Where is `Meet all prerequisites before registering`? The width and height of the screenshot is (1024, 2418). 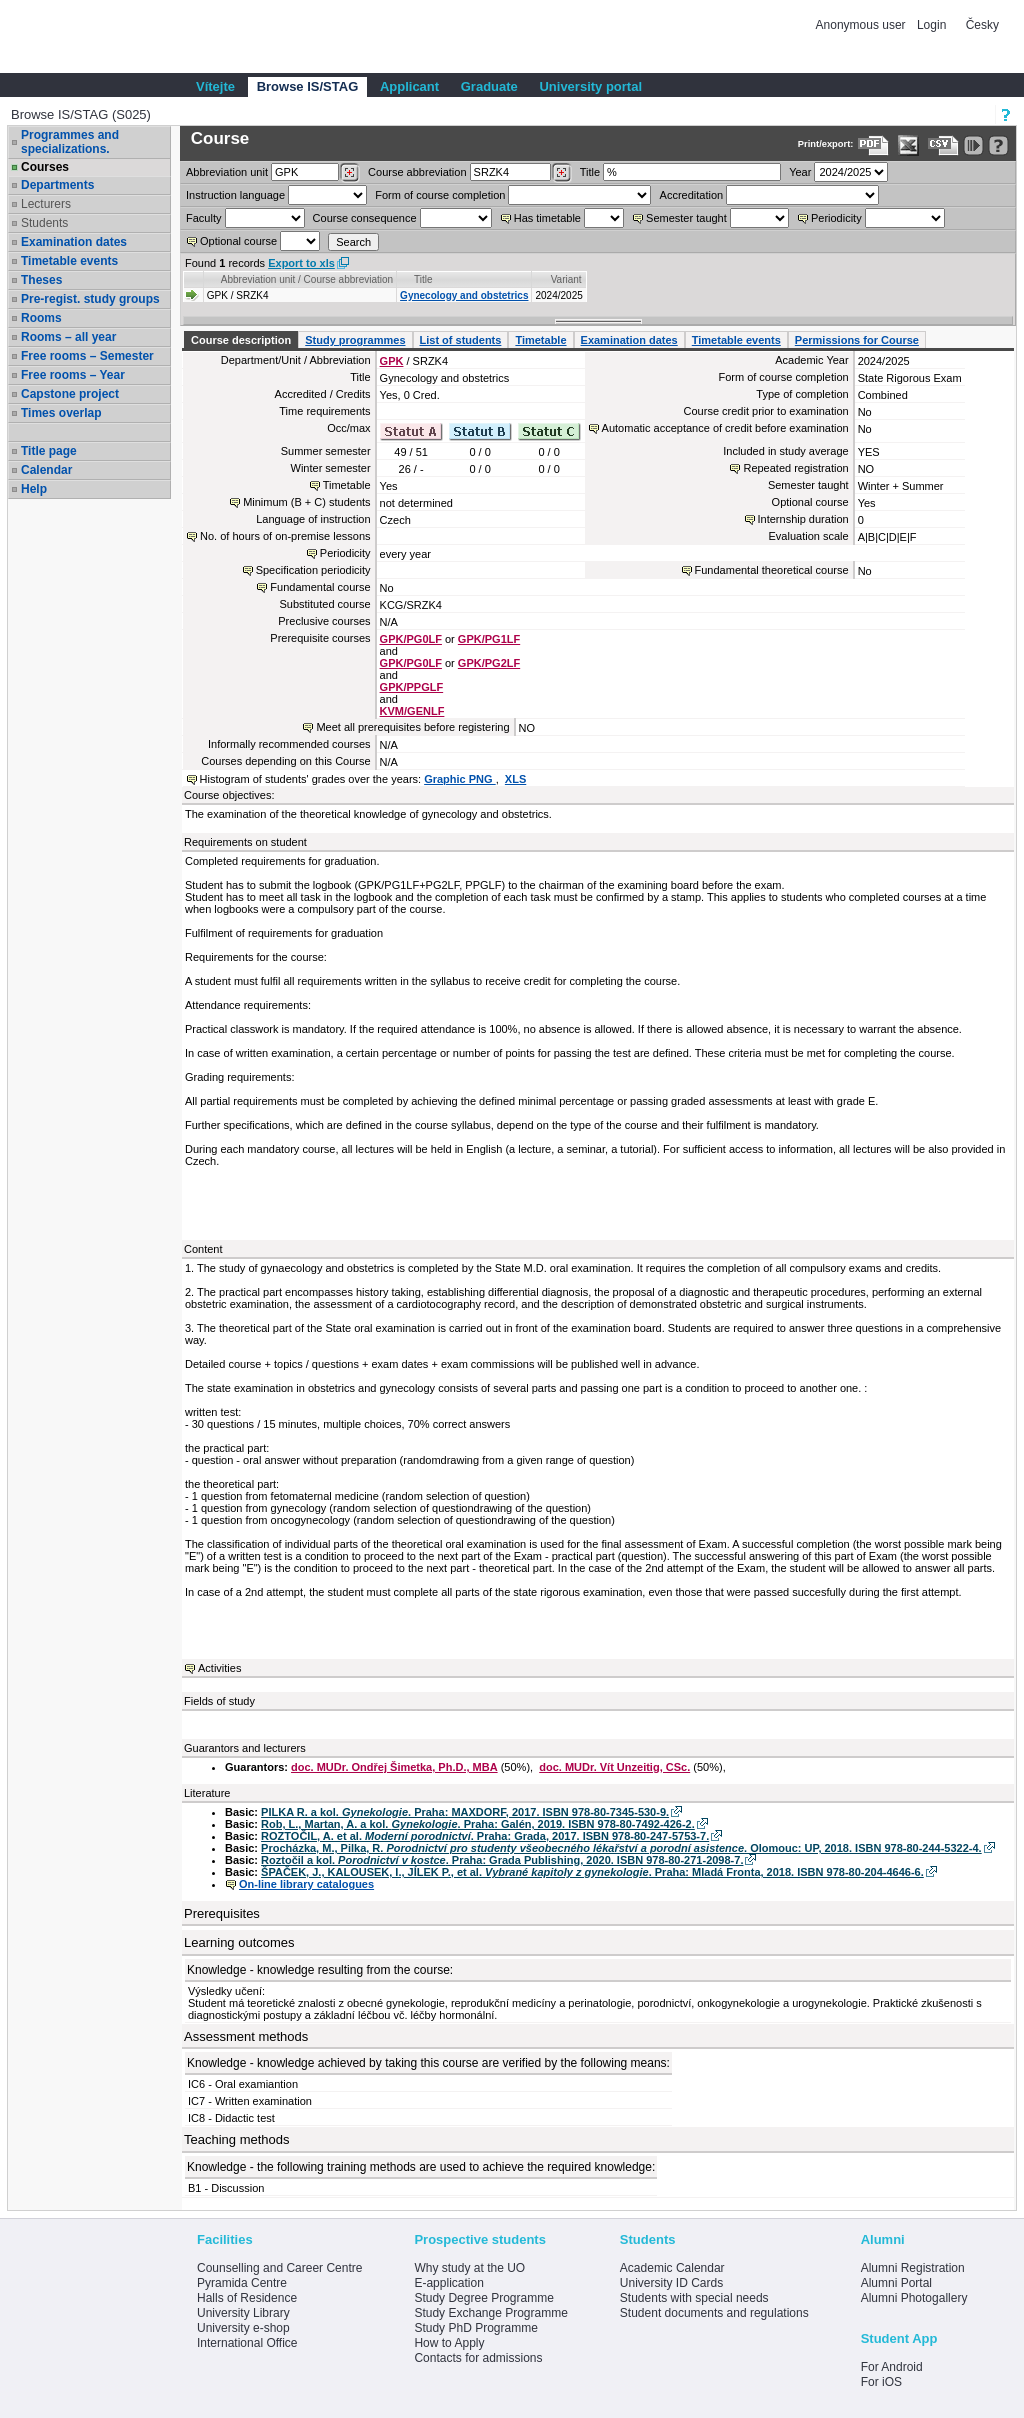
Meet all prerequisites before registering is located at coordinates (412, 727).